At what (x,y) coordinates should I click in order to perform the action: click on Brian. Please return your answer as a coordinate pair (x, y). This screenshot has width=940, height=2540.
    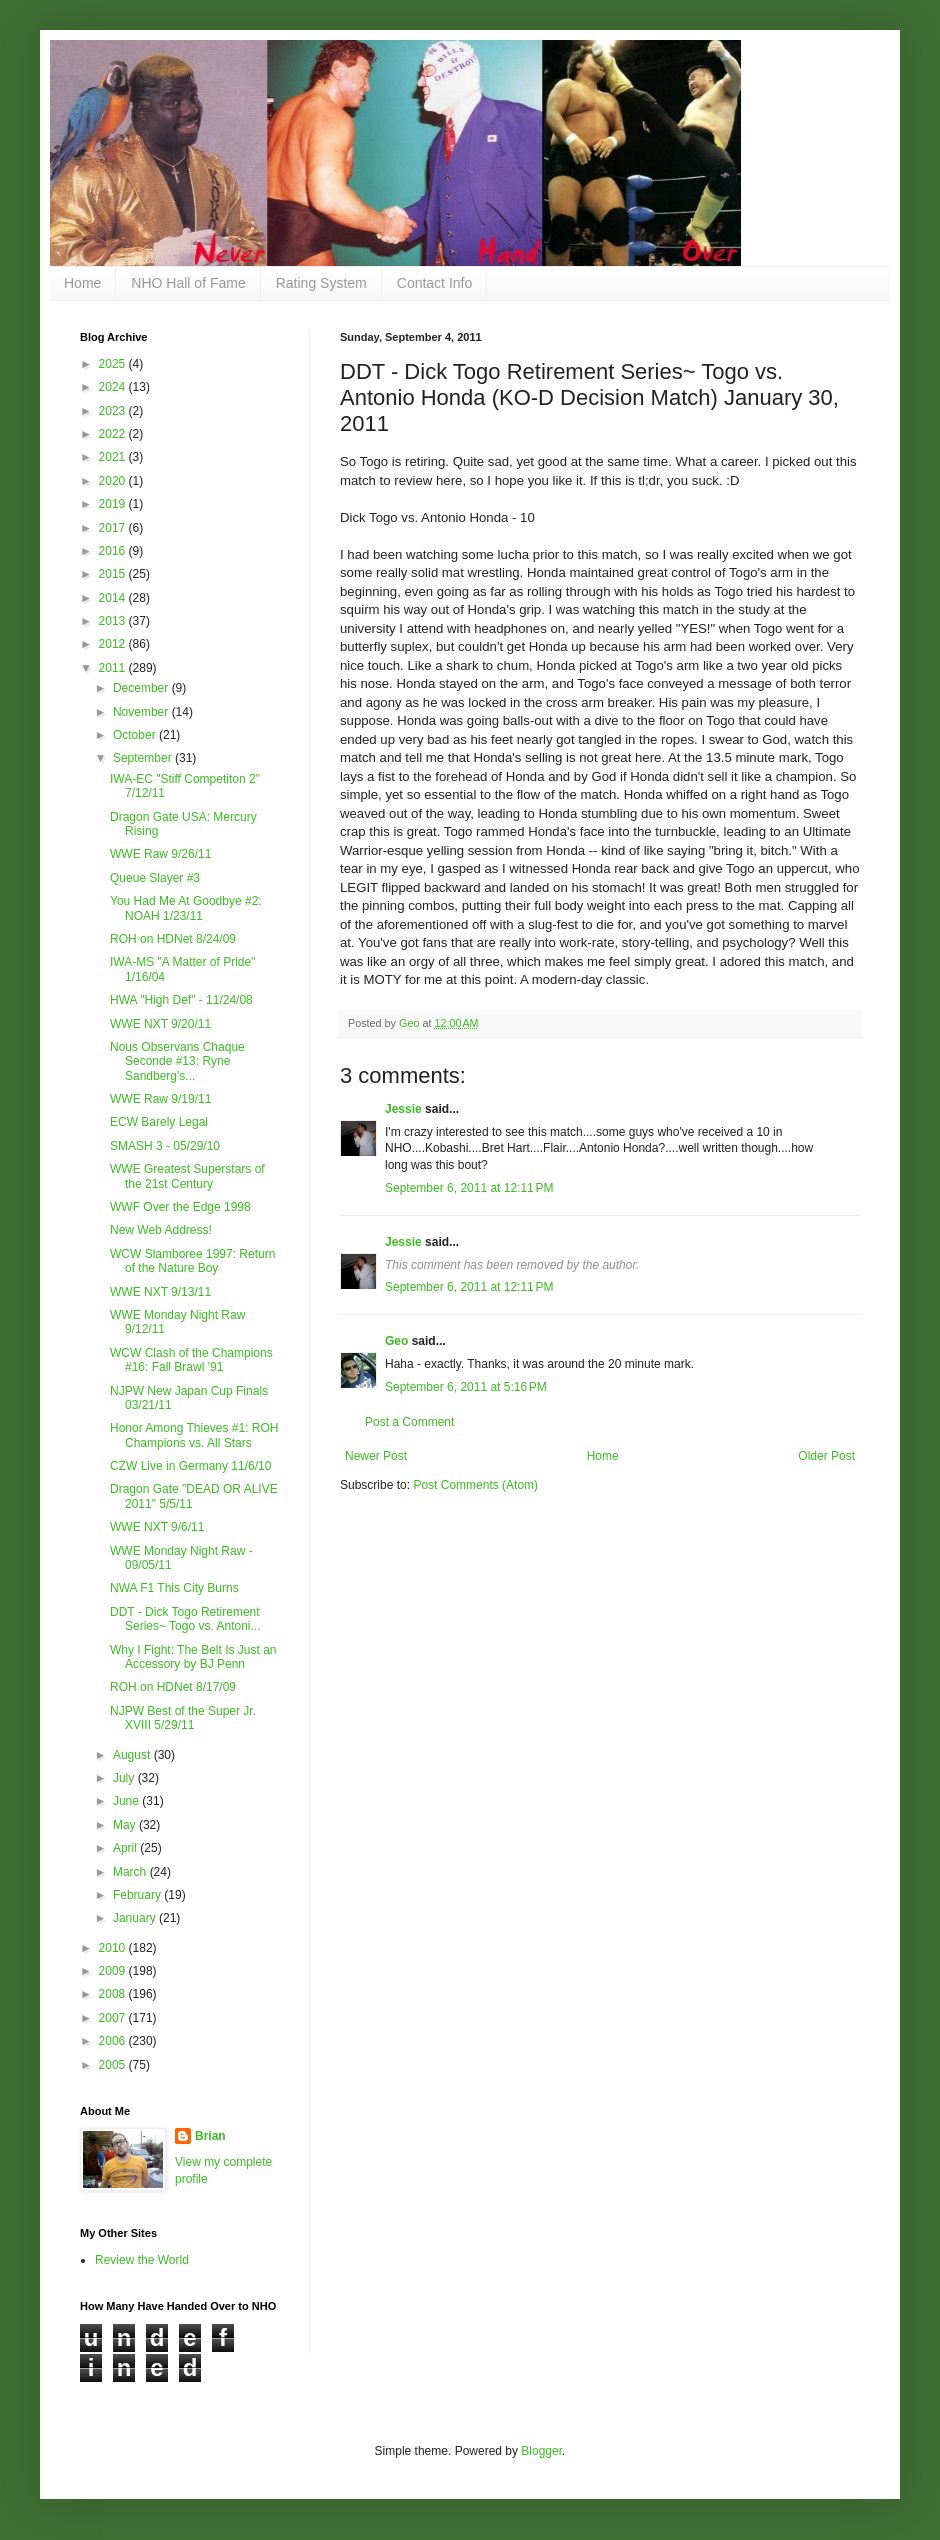
    Looking at the image, I should click on (210, 2136).